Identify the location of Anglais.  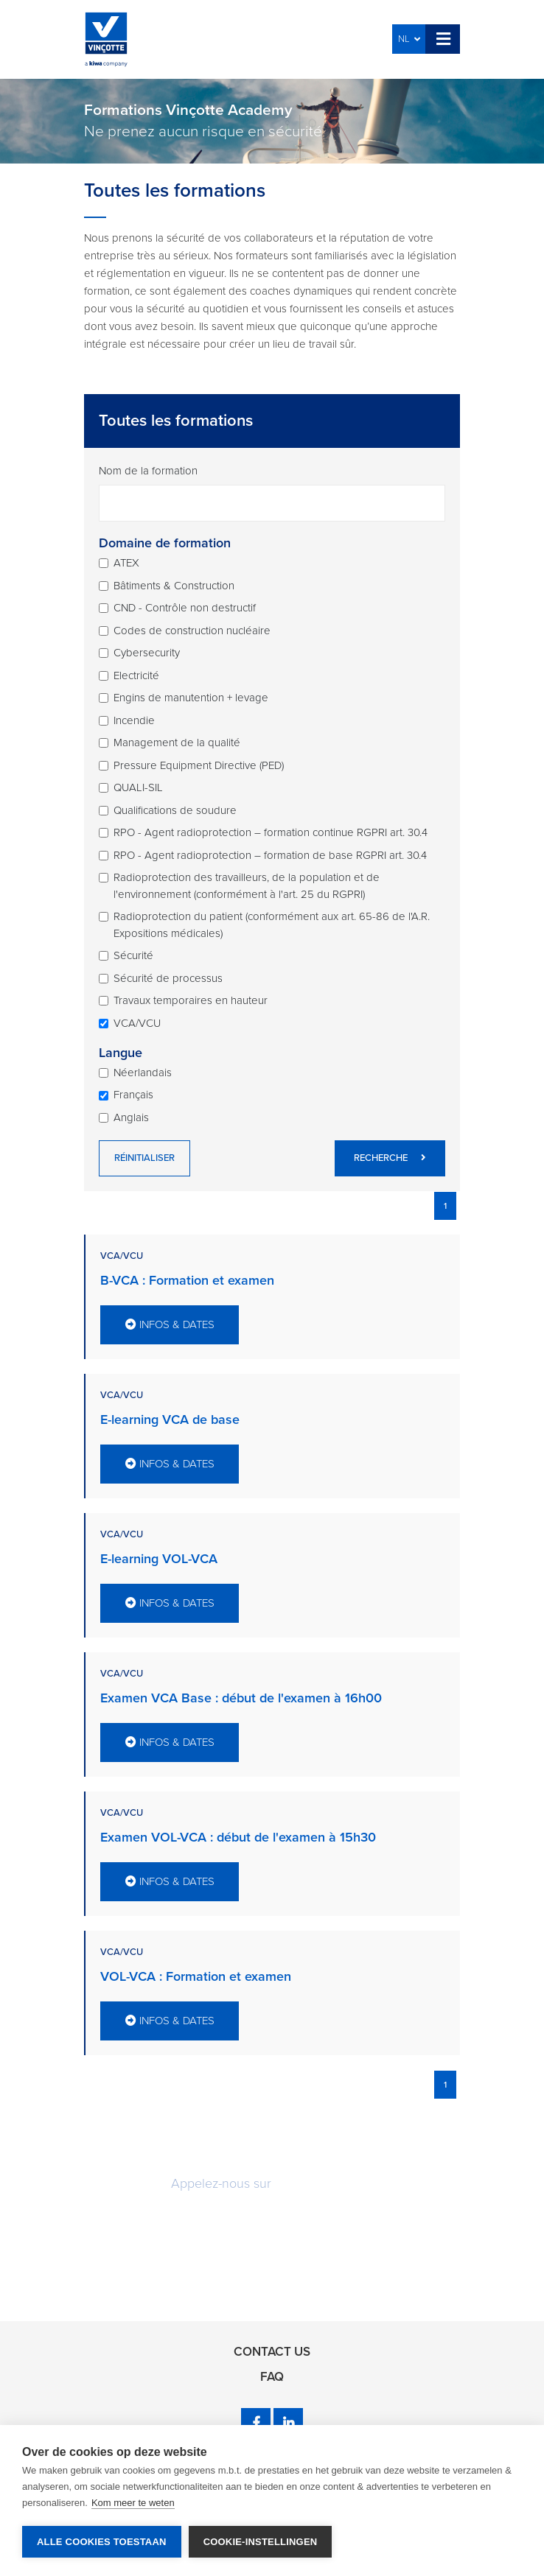
(131, 1117).